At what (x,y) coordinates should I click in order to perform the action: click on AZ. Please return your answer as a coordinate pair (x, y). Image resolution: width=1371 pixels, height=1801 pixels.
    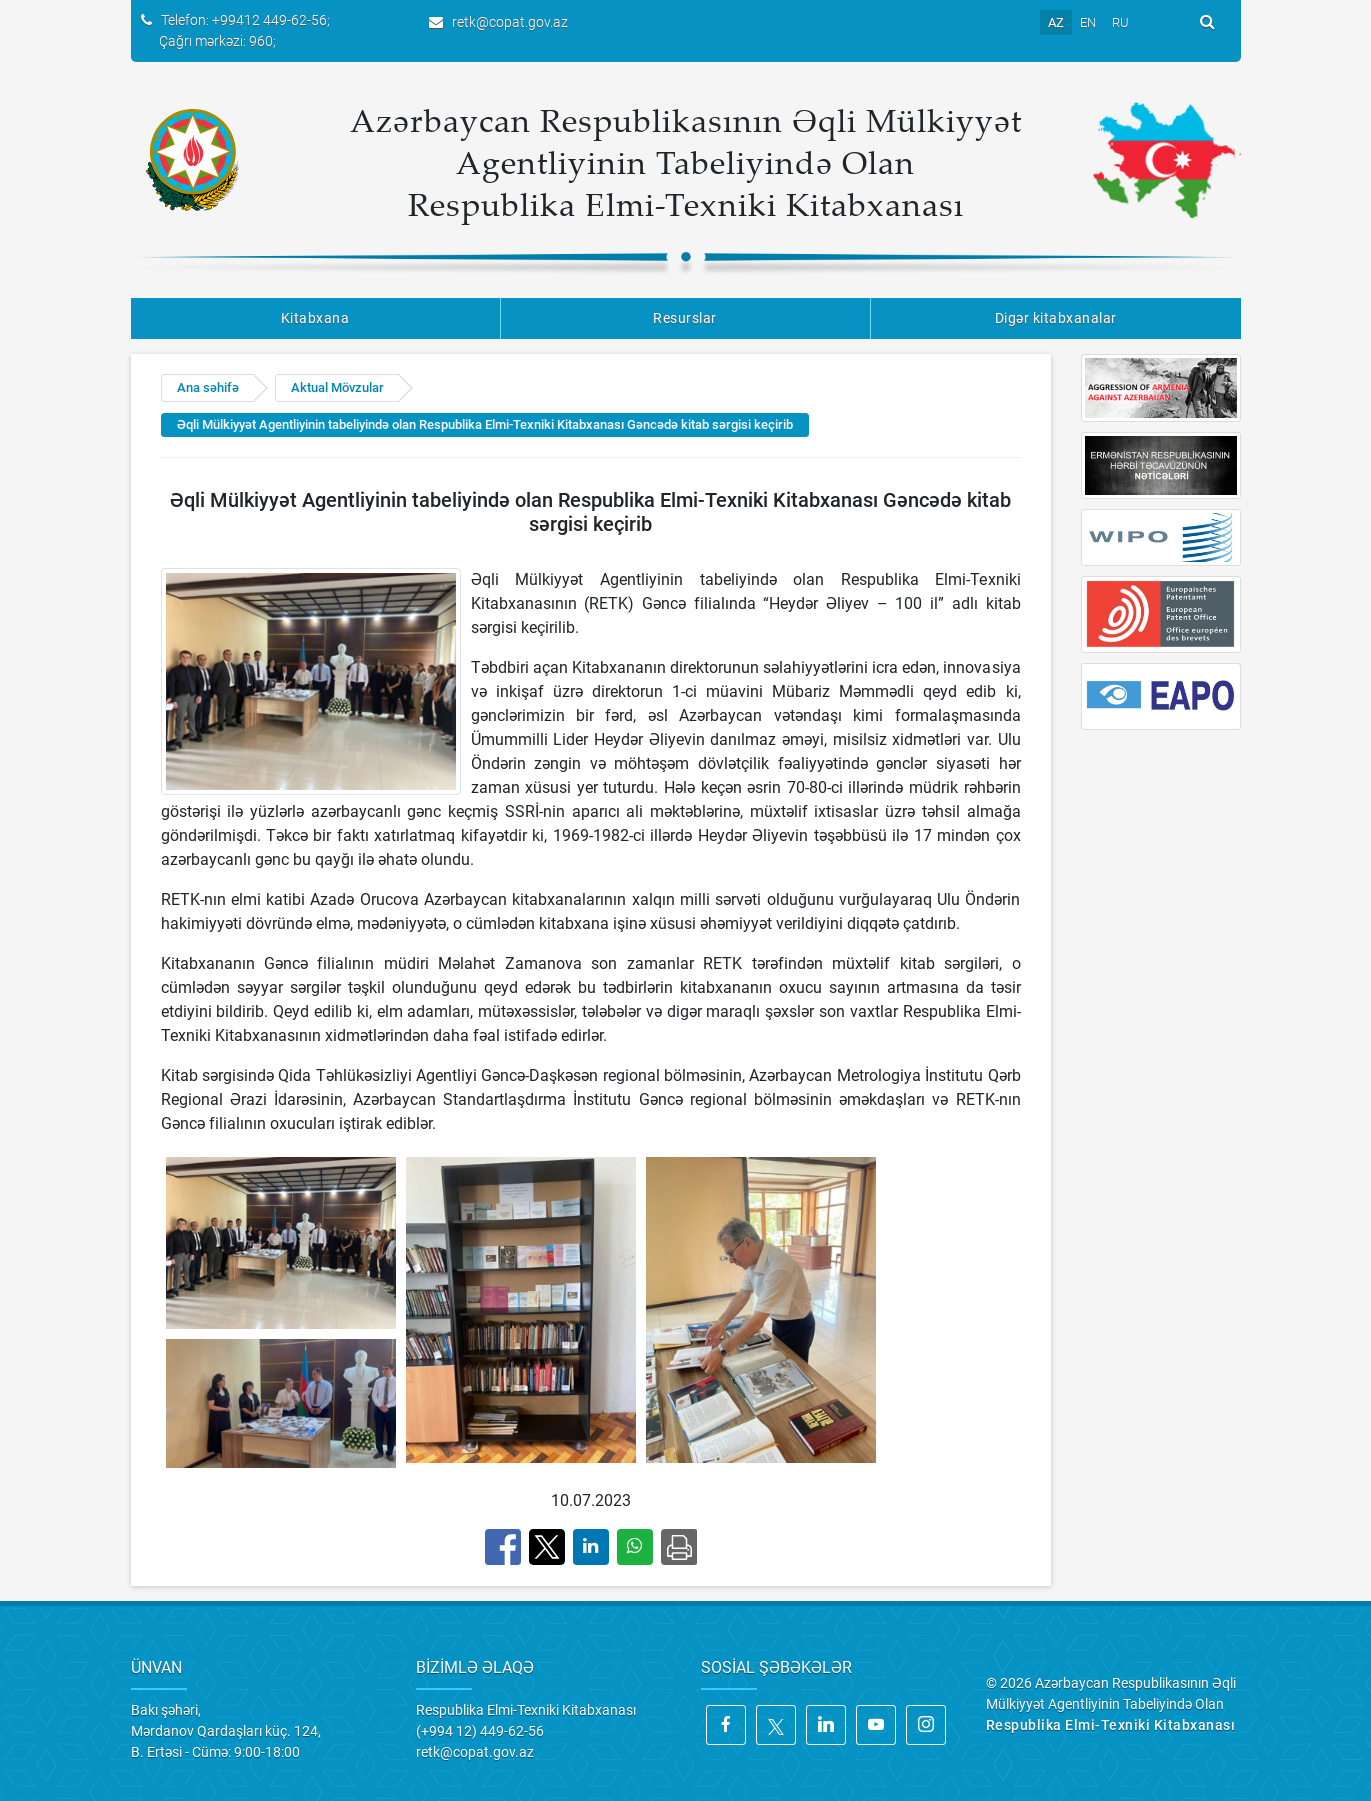
    Looking at the image, I should click on (1056, 22).